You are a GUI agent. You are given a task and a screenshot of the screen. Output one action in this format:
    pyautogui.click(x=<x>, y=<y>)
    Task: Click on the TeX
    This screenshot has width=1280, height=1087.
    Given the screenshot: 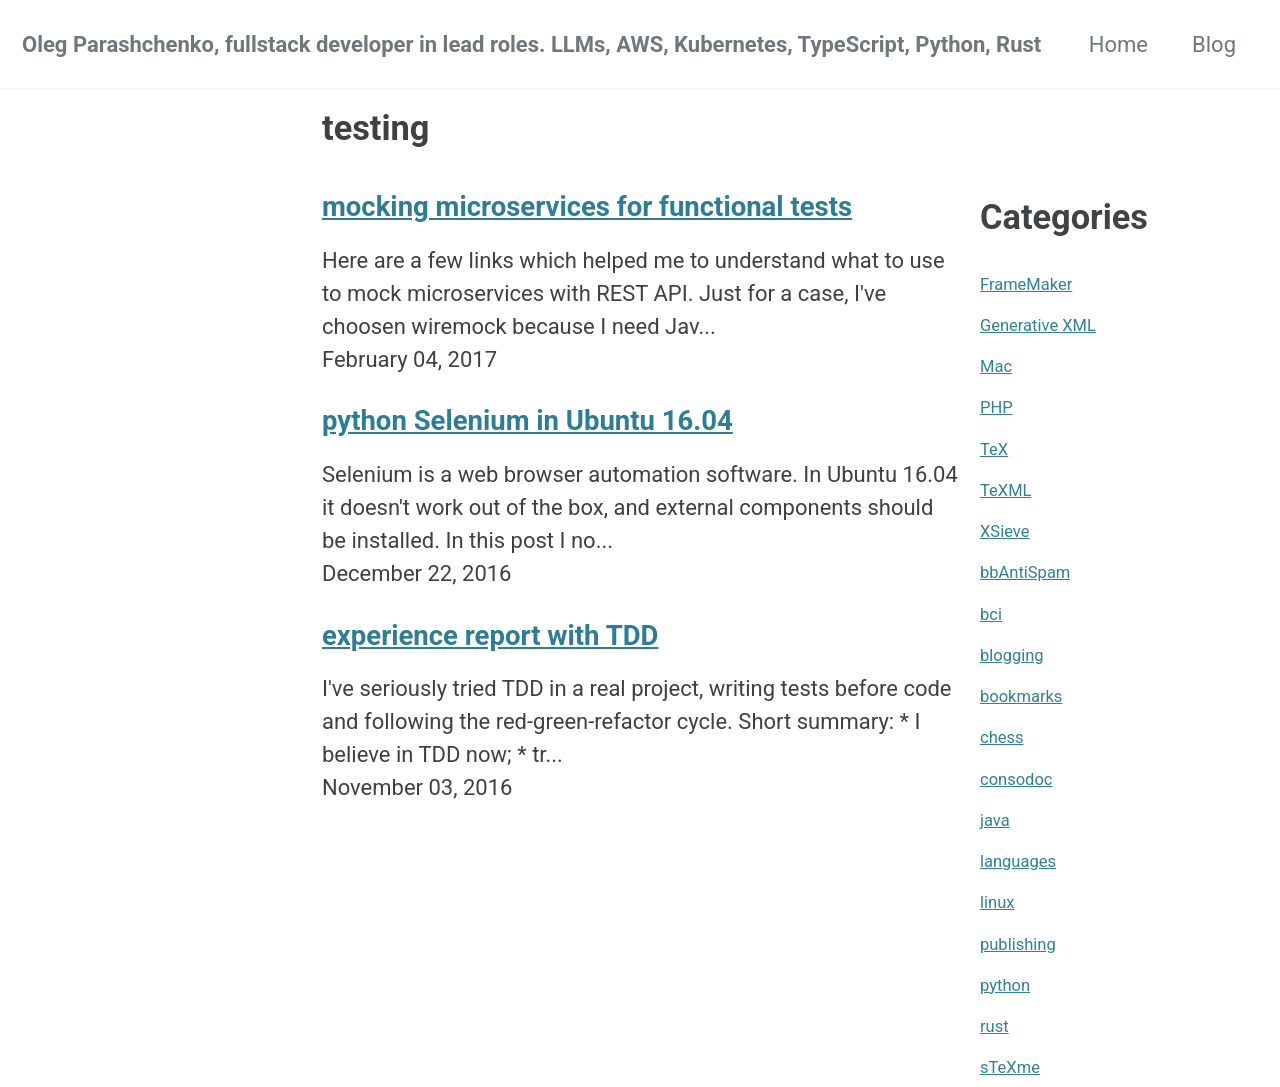 What is the action you would take?
    pyautogui.click(x=994, y=449)
    